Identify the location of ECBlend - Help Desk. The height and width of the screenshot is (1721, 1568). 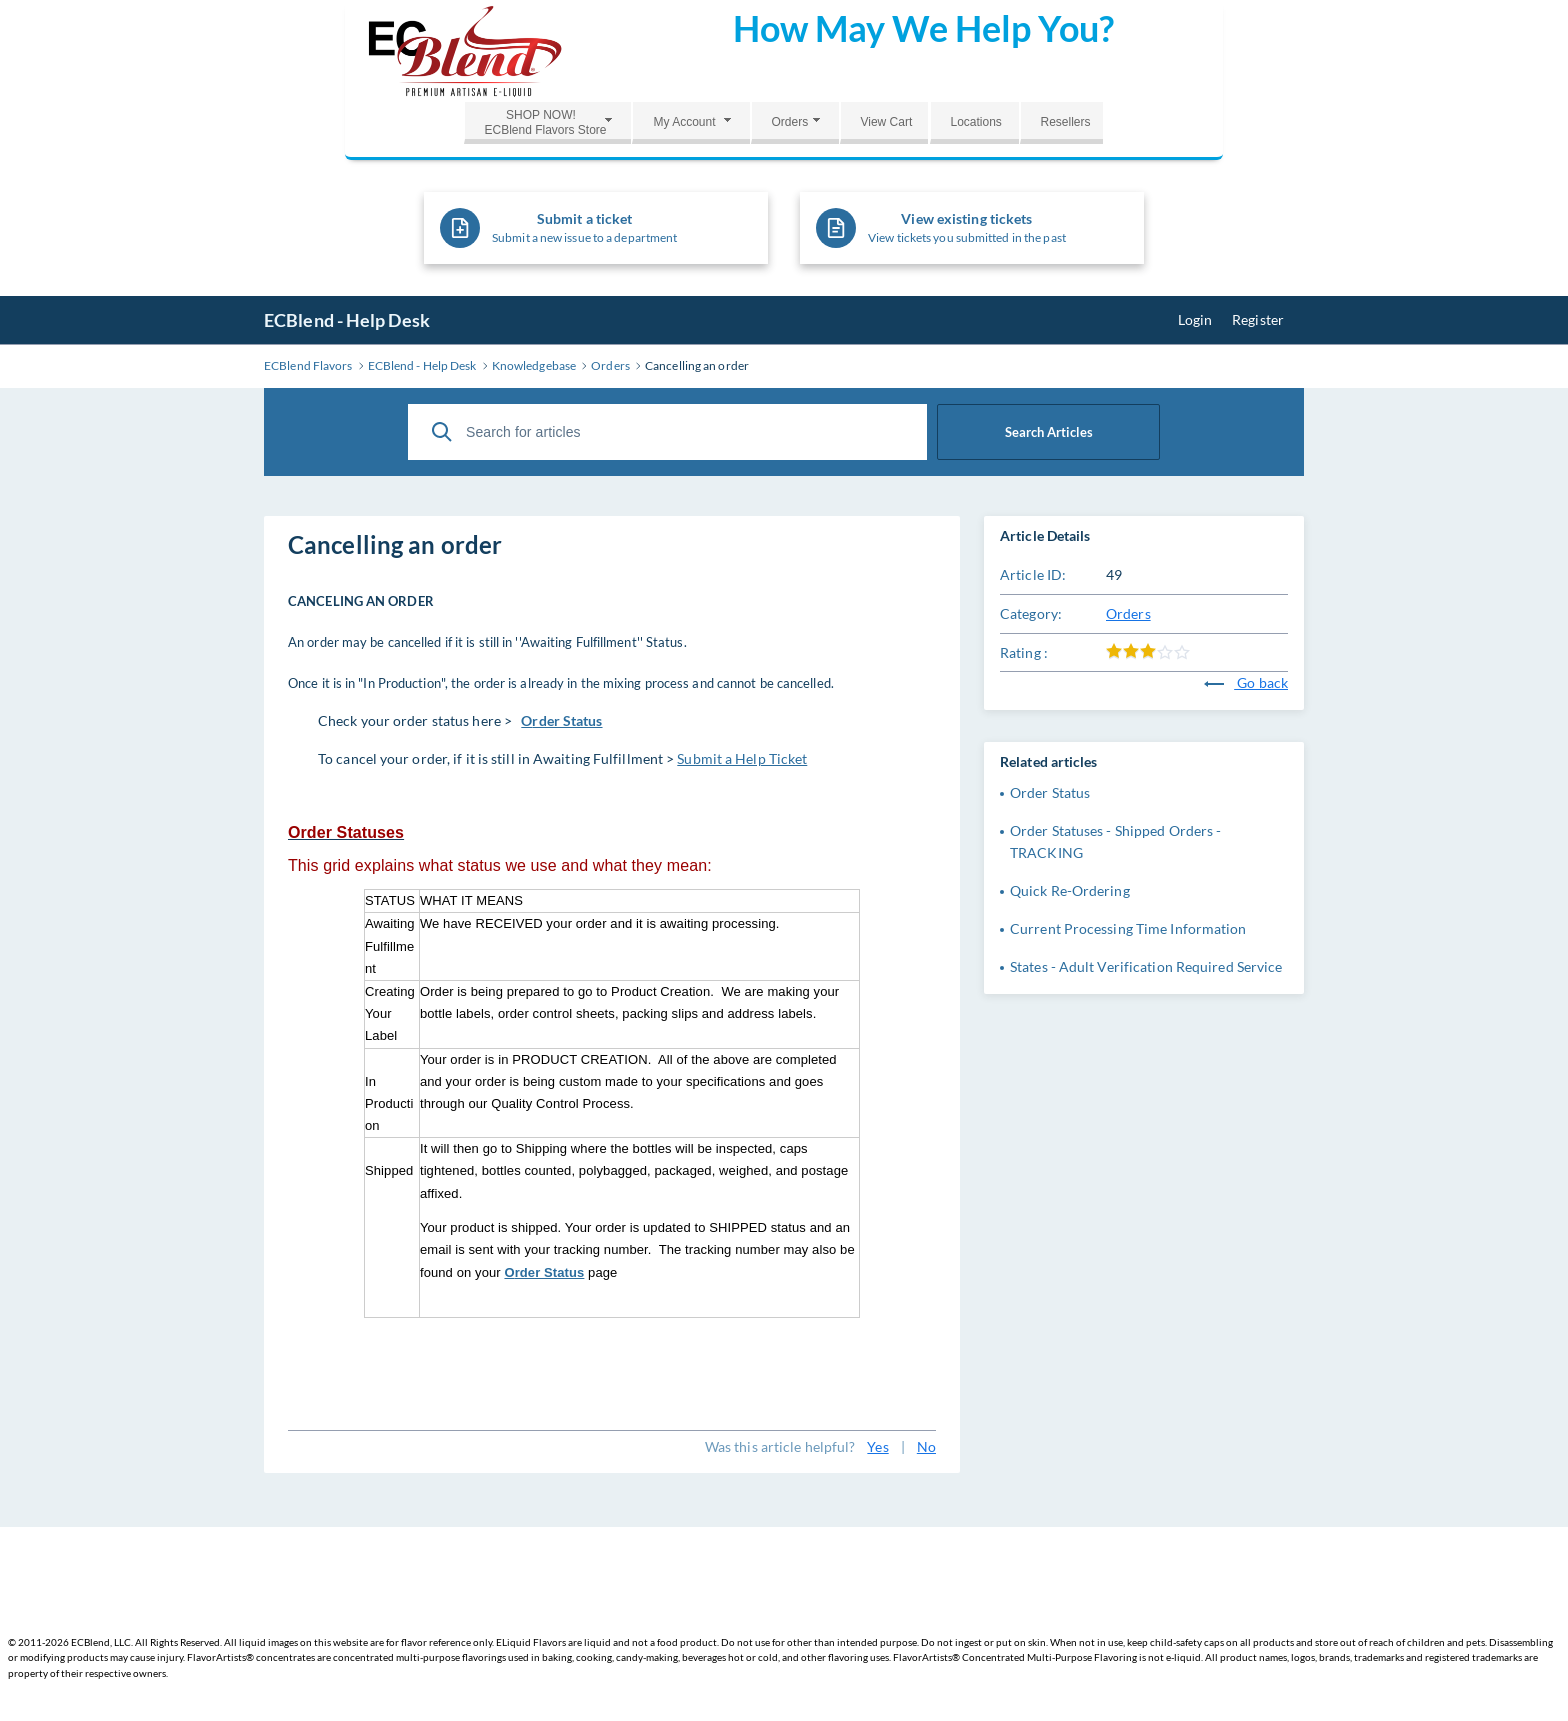
(347, 320).